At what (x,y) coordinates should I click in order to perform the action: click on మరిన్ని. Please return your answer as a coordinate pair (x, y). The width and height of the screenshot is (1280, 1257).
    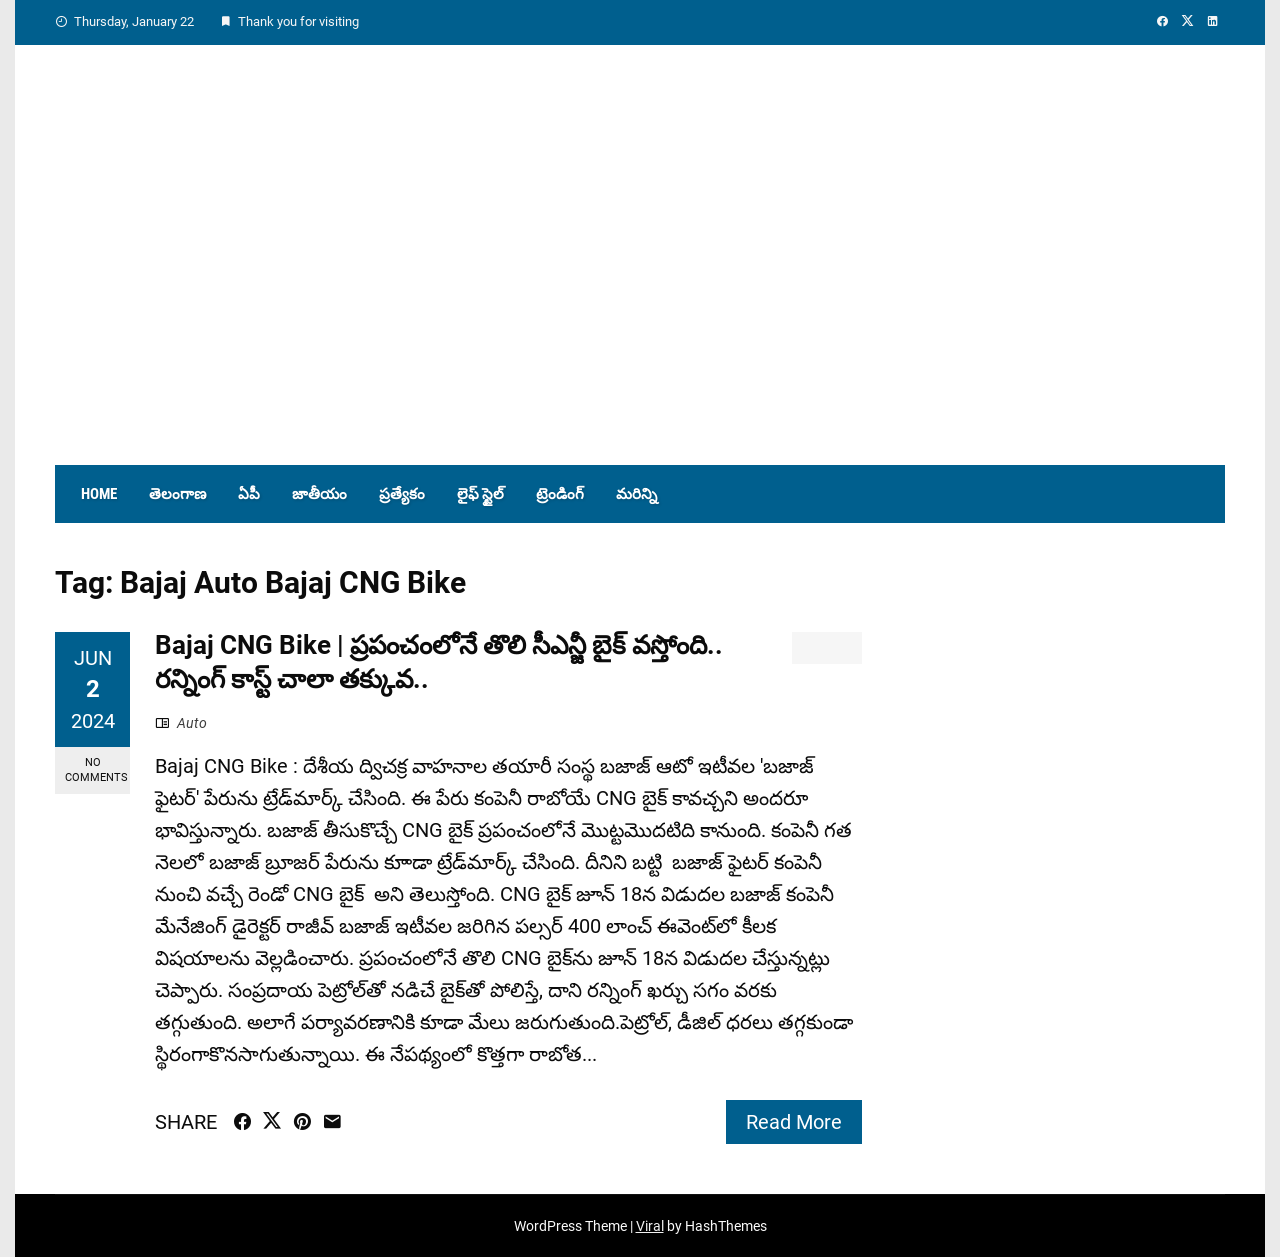
    Looking at the image, I should click on (636, 494).